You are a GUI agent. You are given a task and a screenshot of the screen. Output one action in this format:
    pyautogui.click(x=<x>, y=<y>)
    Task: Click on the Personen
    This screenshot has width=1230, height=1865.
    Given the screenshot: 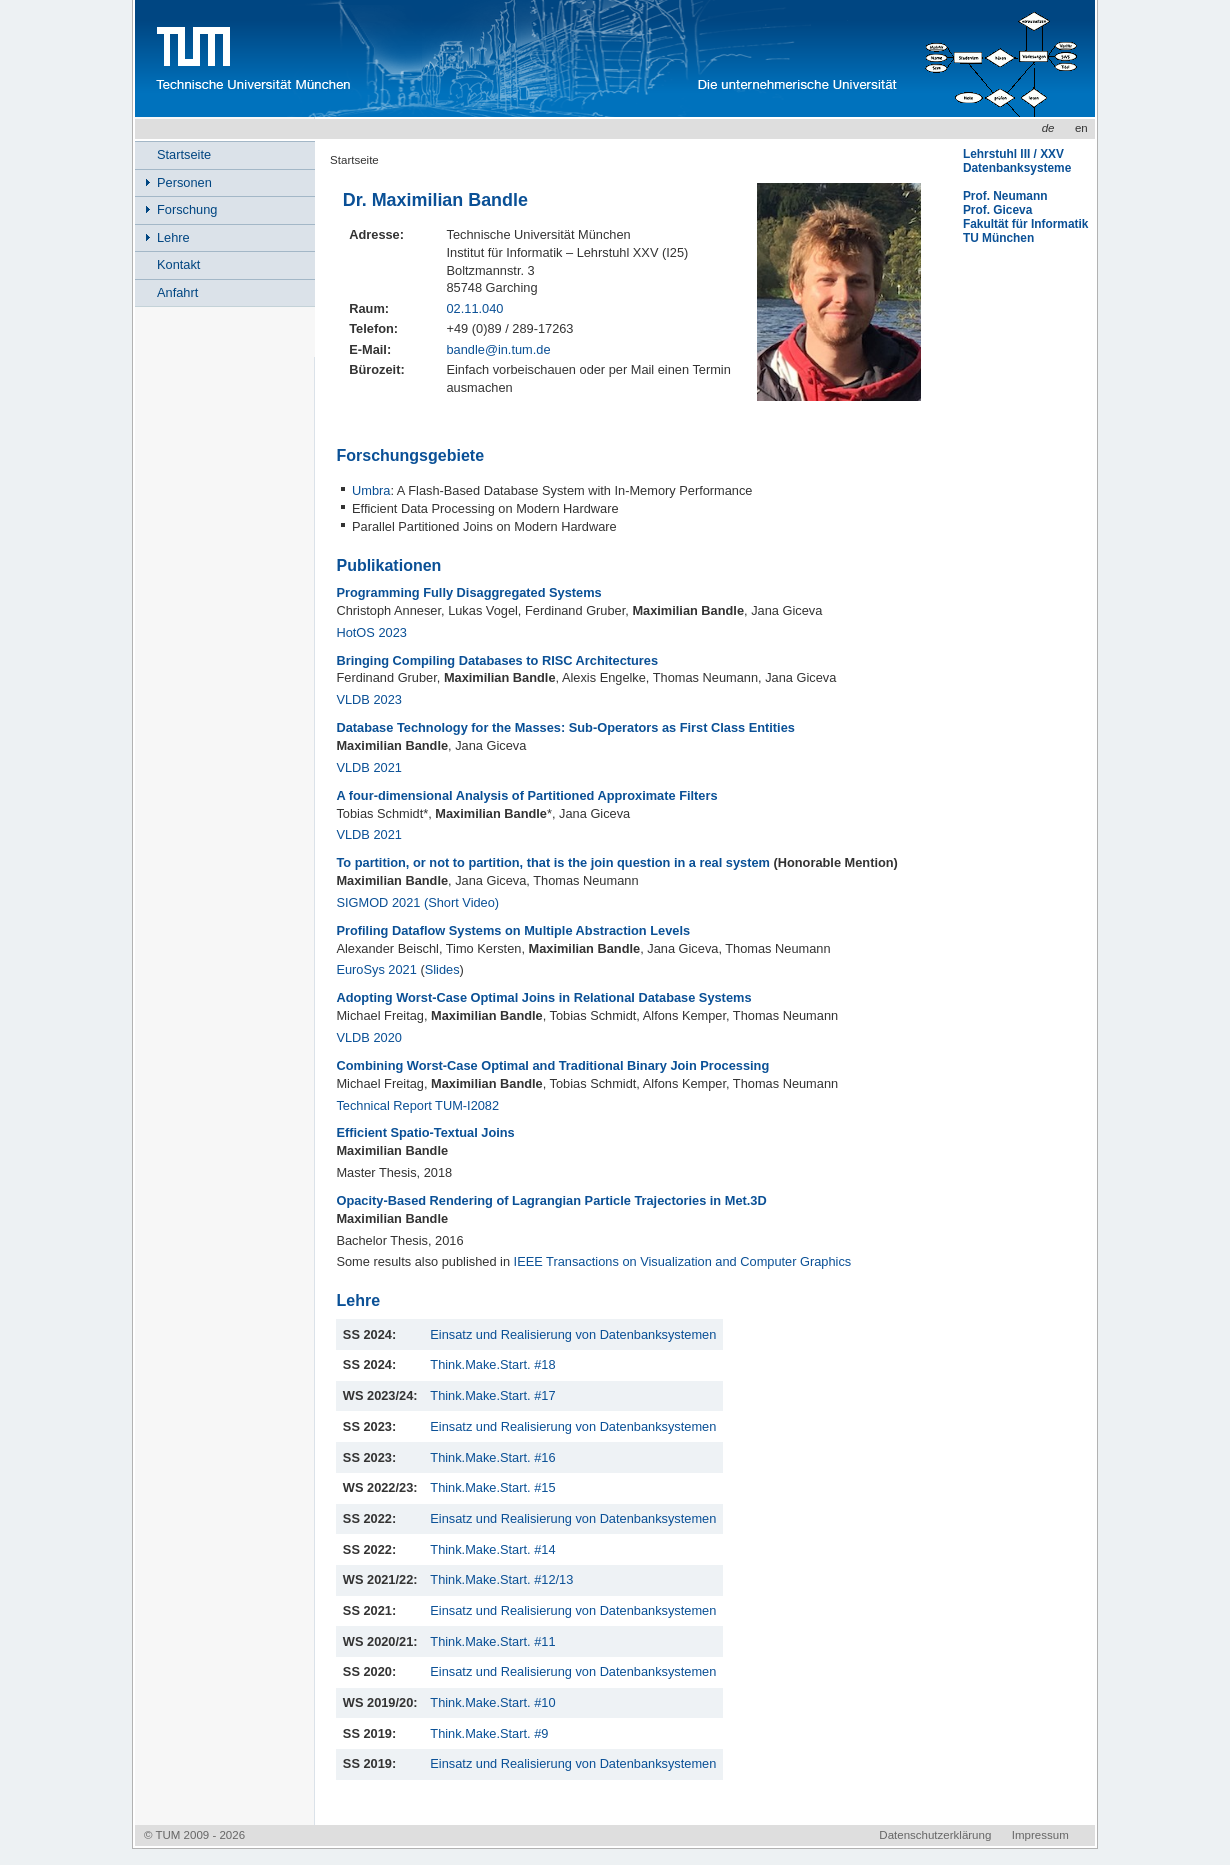 What is the action you would take?
    pyautogui.click(x=184, y=182)
    